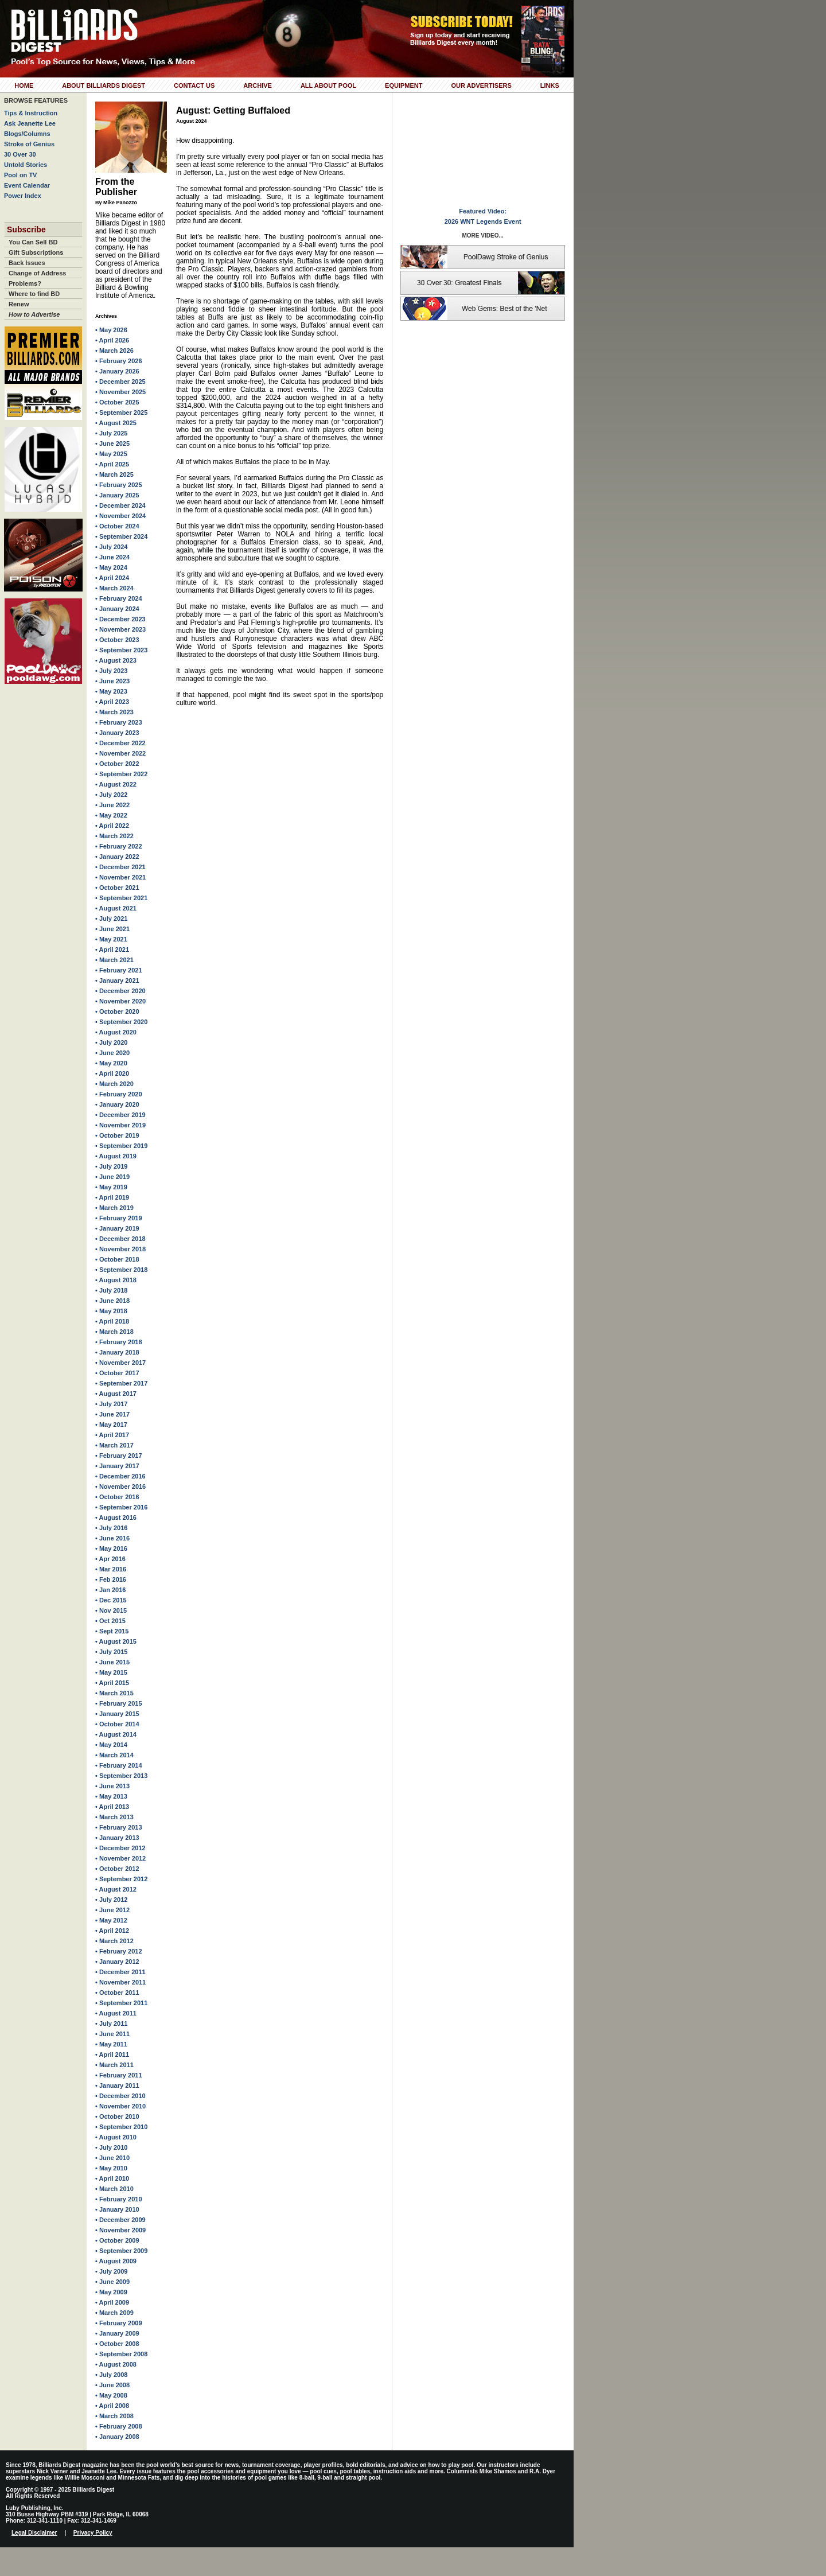 This screenshot has width=826, height=2576. What do you see at coordinates (121, 1021) in the screenshot?
I see `• September 2020` at bounding box center [121, 1021].